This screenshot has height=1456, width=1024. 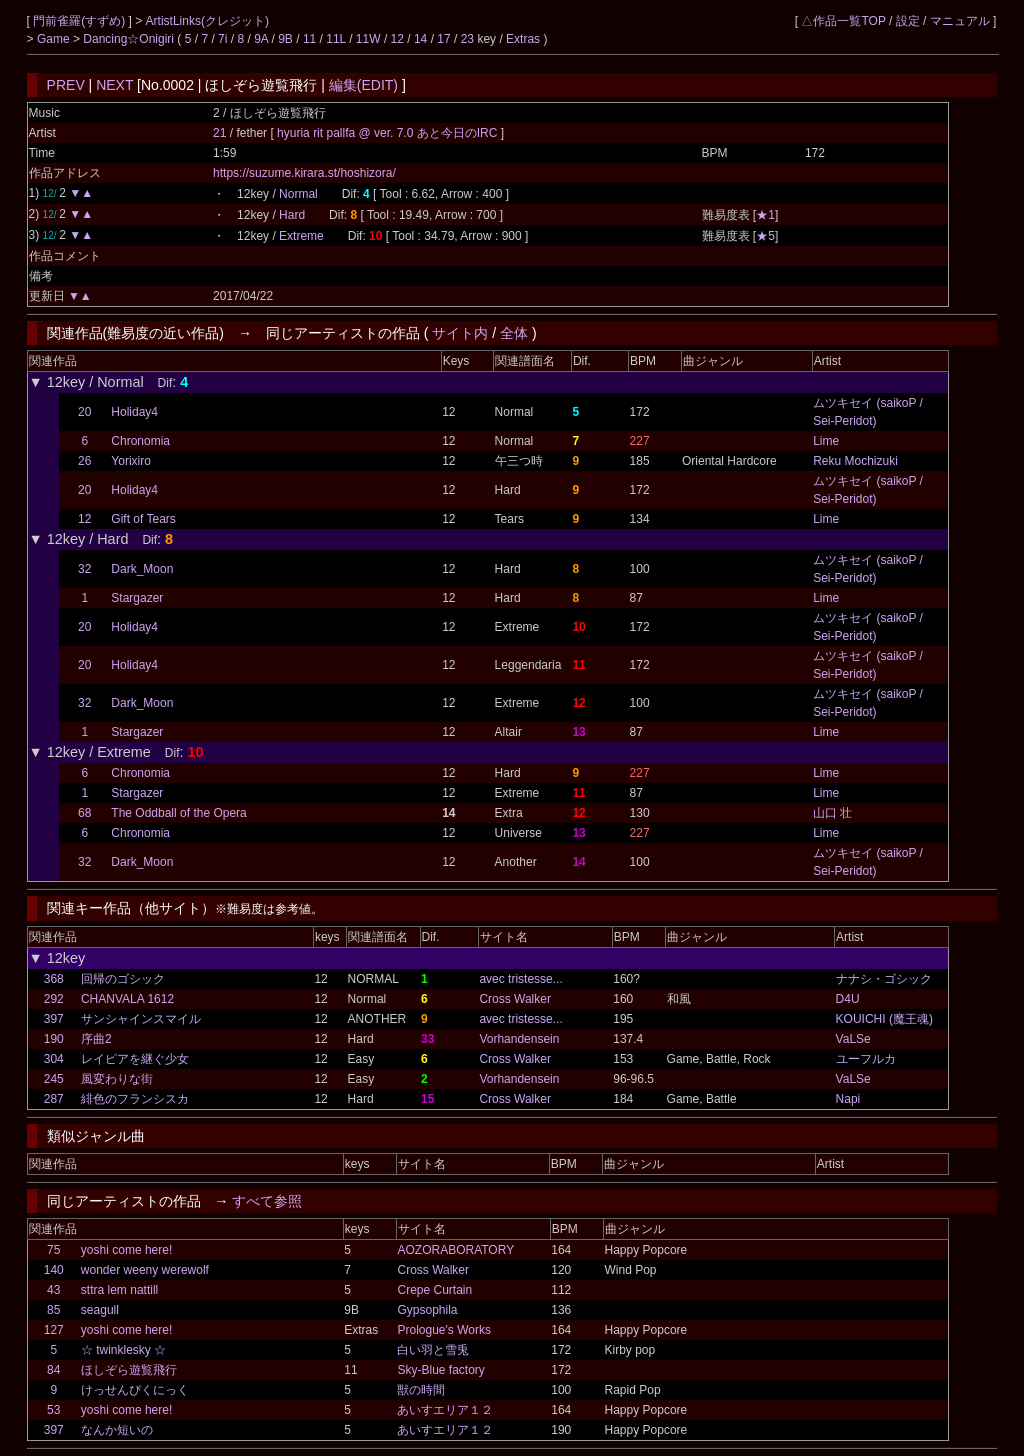 I want to click on https://suzume.kirara.st/hoshizora/, so click(x=304, y=173).